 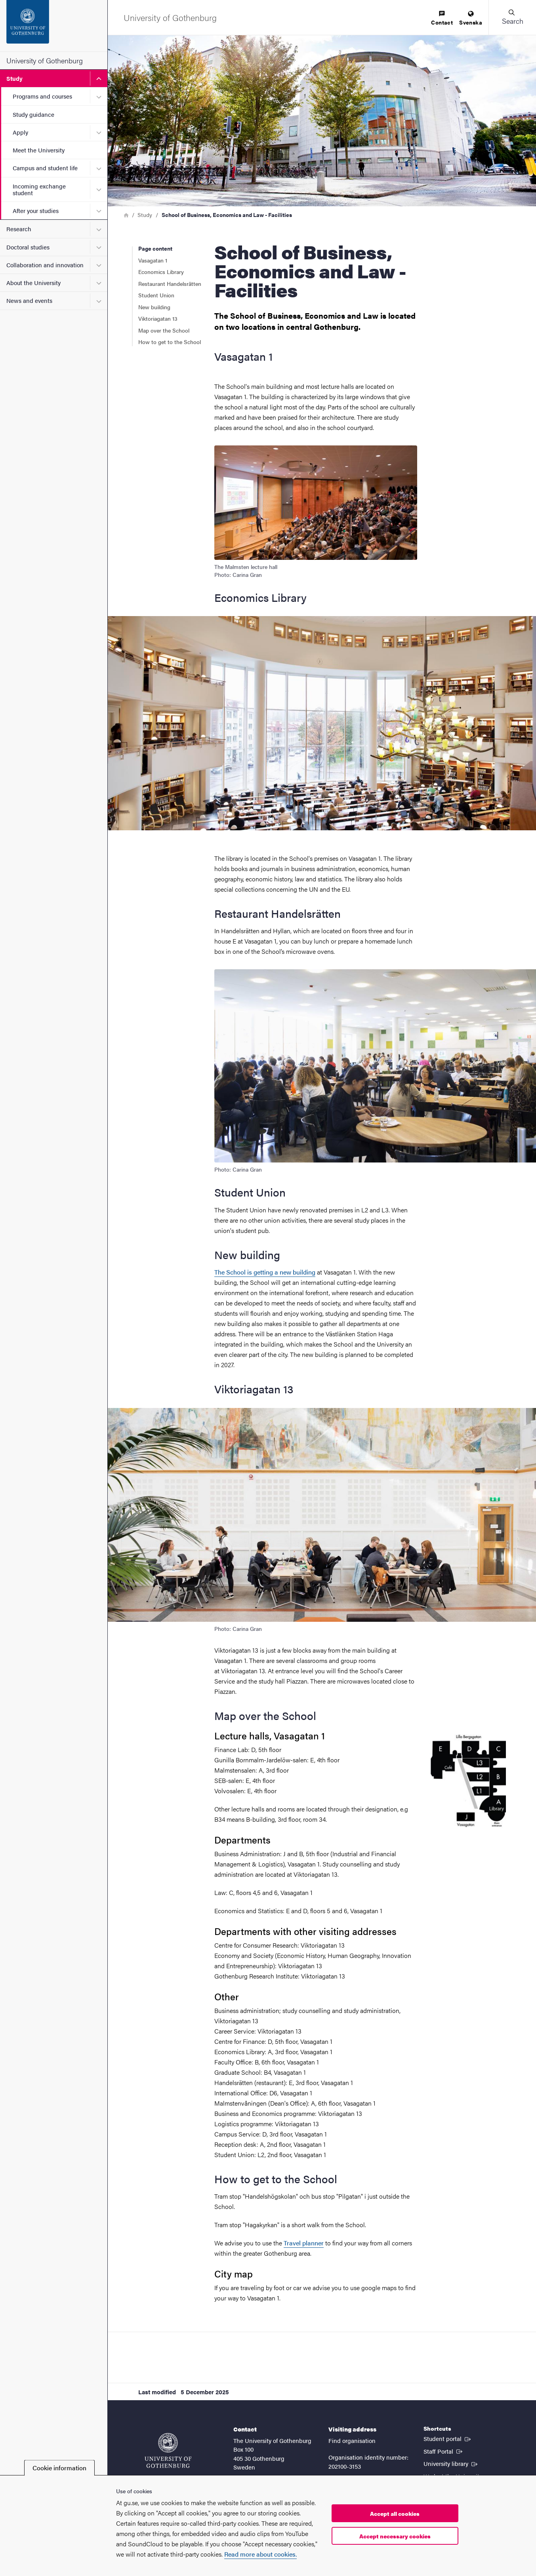 I want to click on [menuitem], so click(x=442, y=18).